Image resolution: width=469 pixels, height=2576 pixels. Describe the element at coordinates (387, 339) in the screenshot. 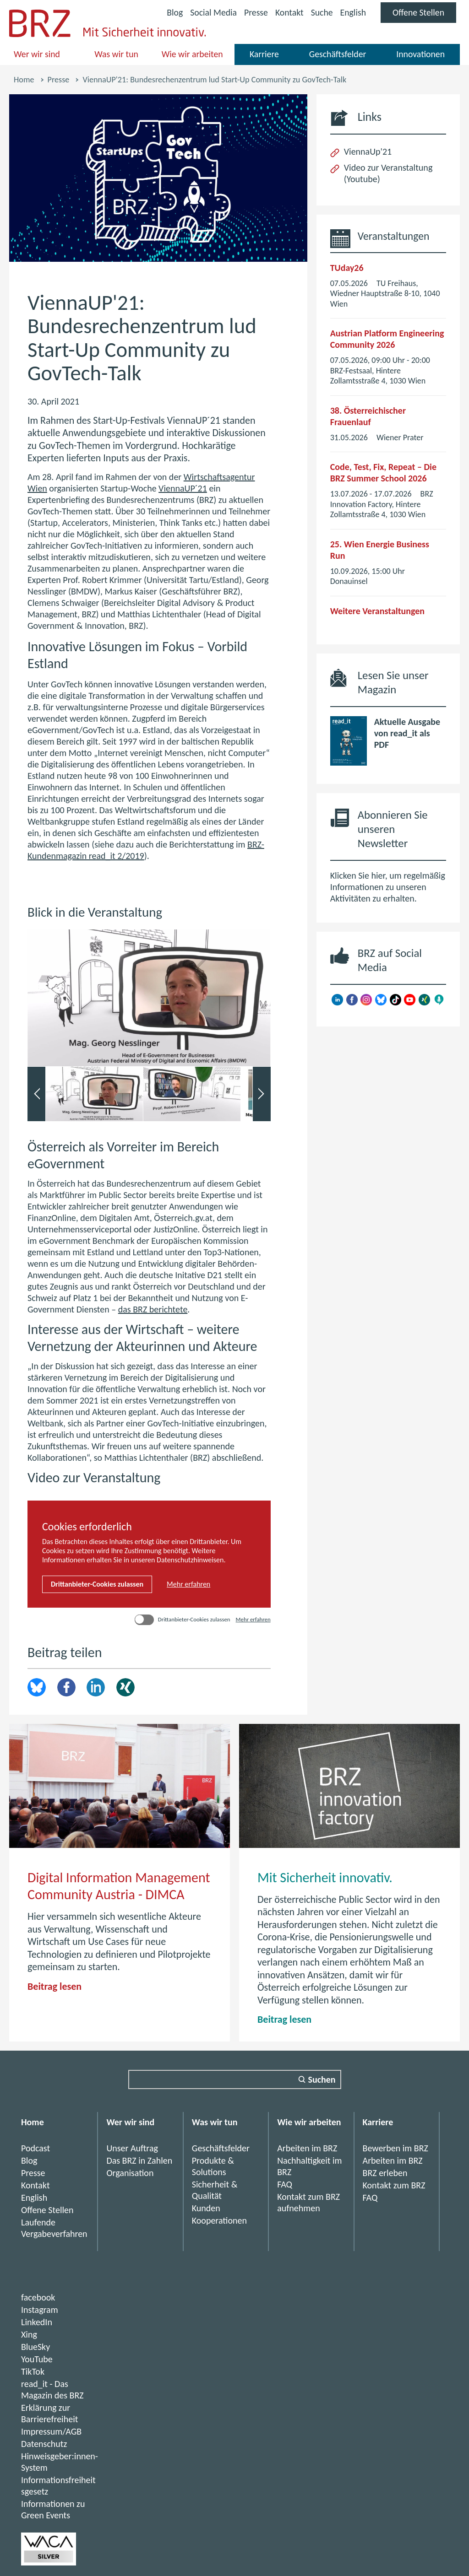

I see `Austrian Platform Engineering Community 2026` at that location.